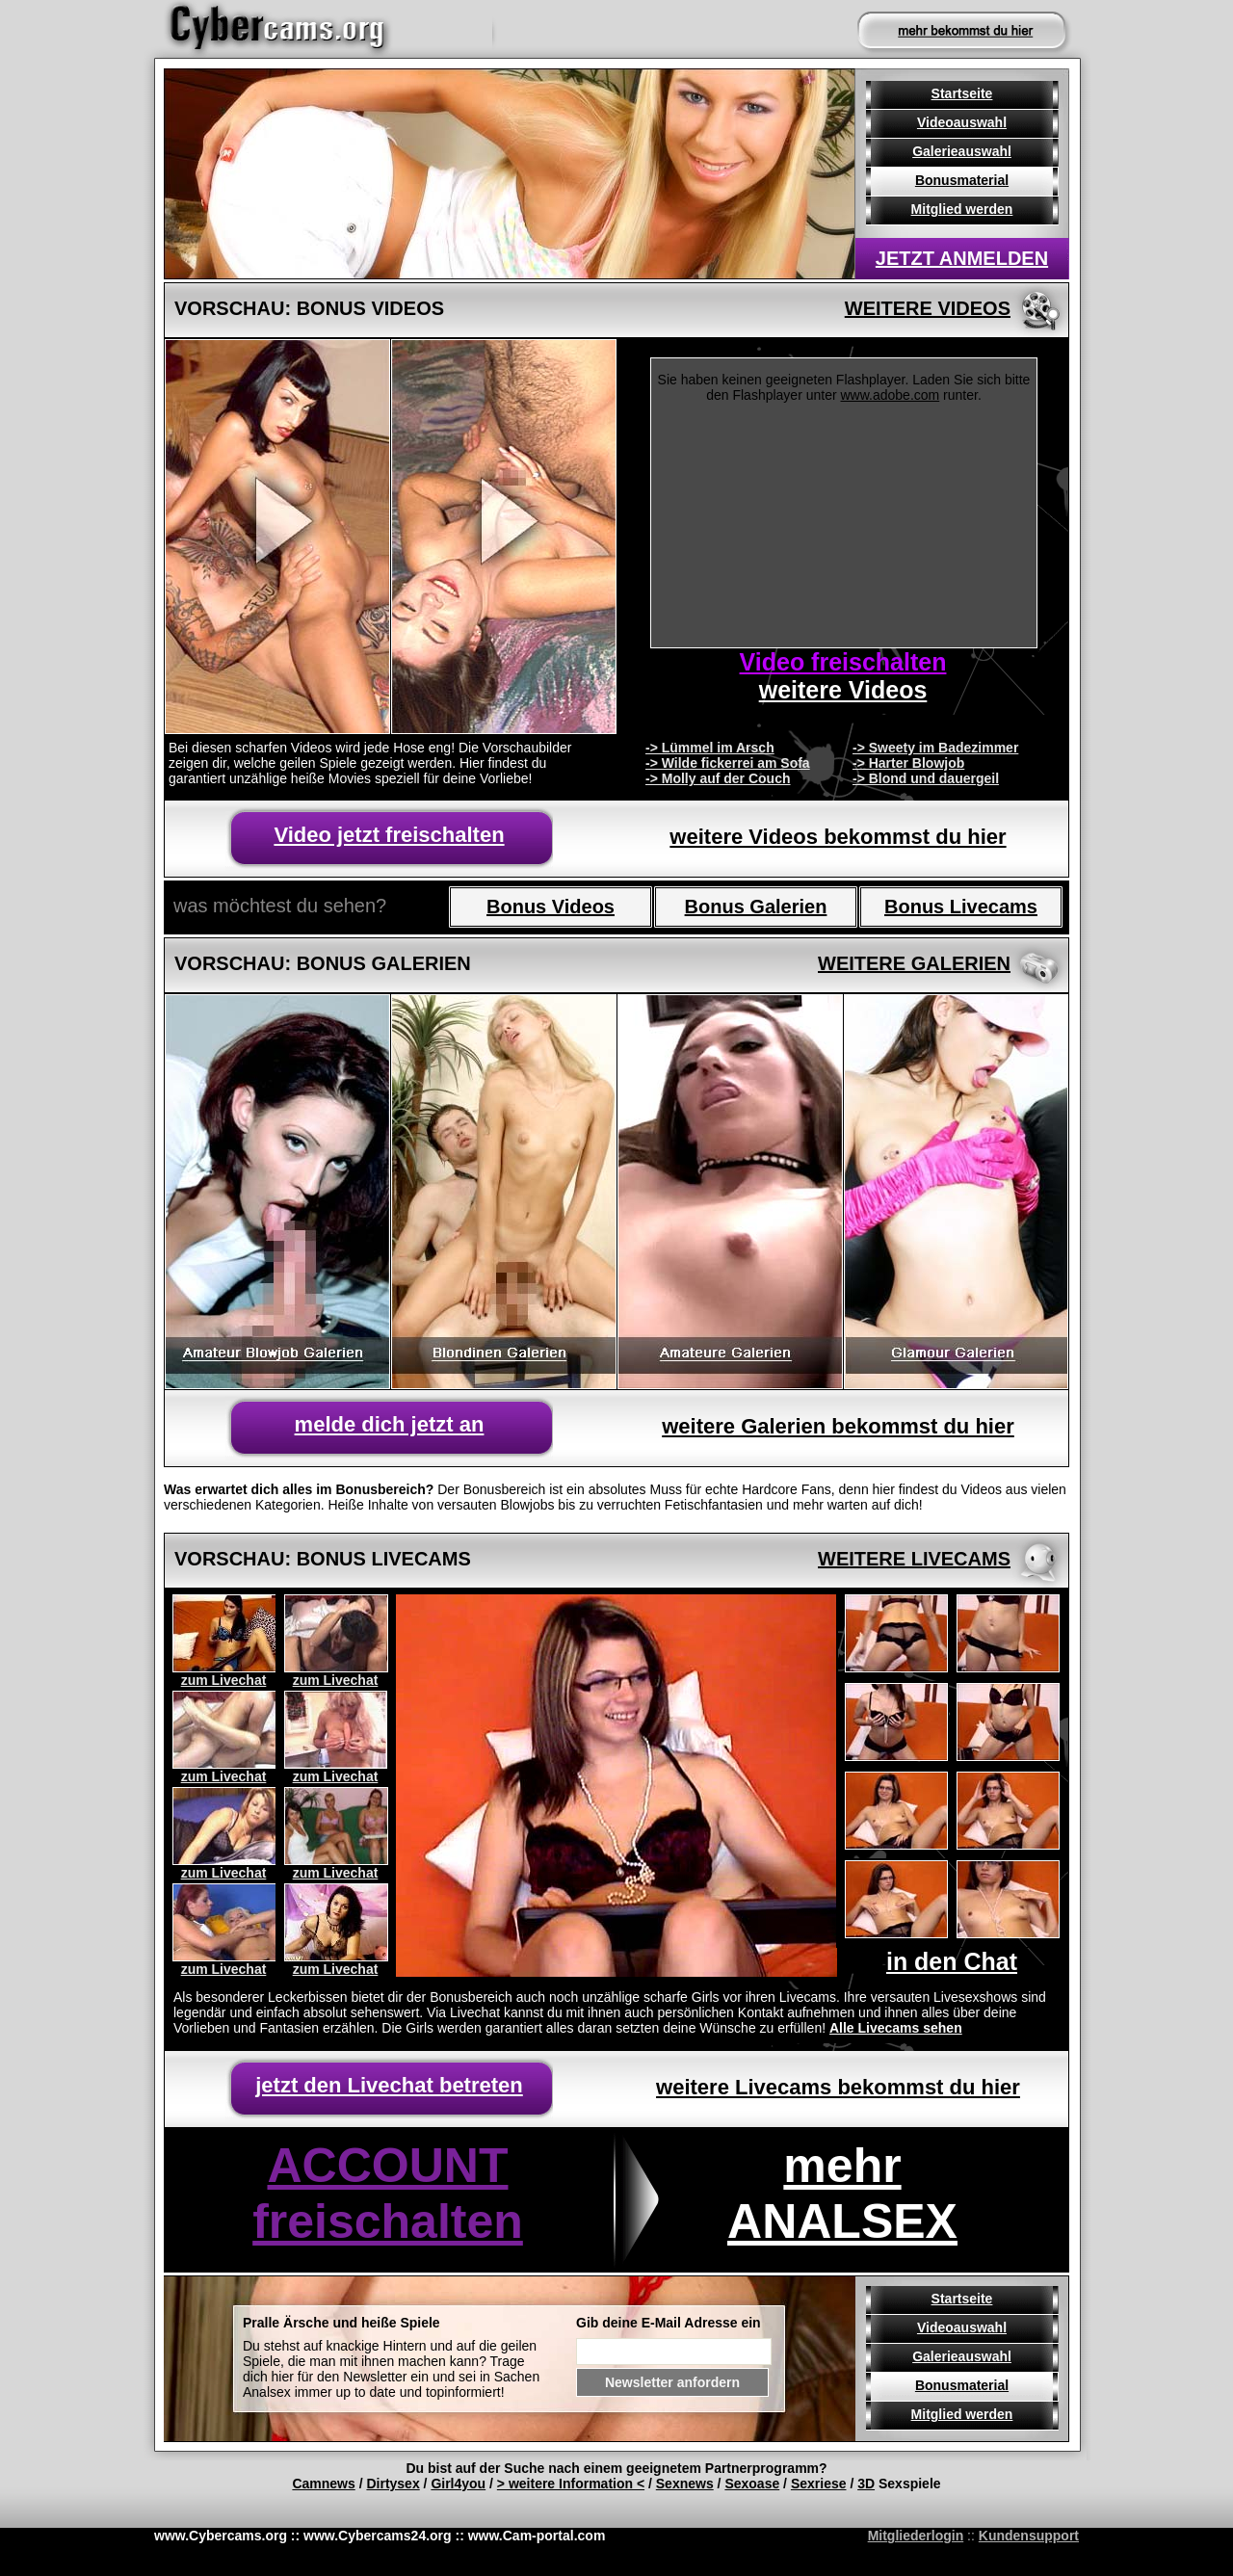 The image size is (1233, 2576). I want to click on Sexnews, so click(685, 2483).